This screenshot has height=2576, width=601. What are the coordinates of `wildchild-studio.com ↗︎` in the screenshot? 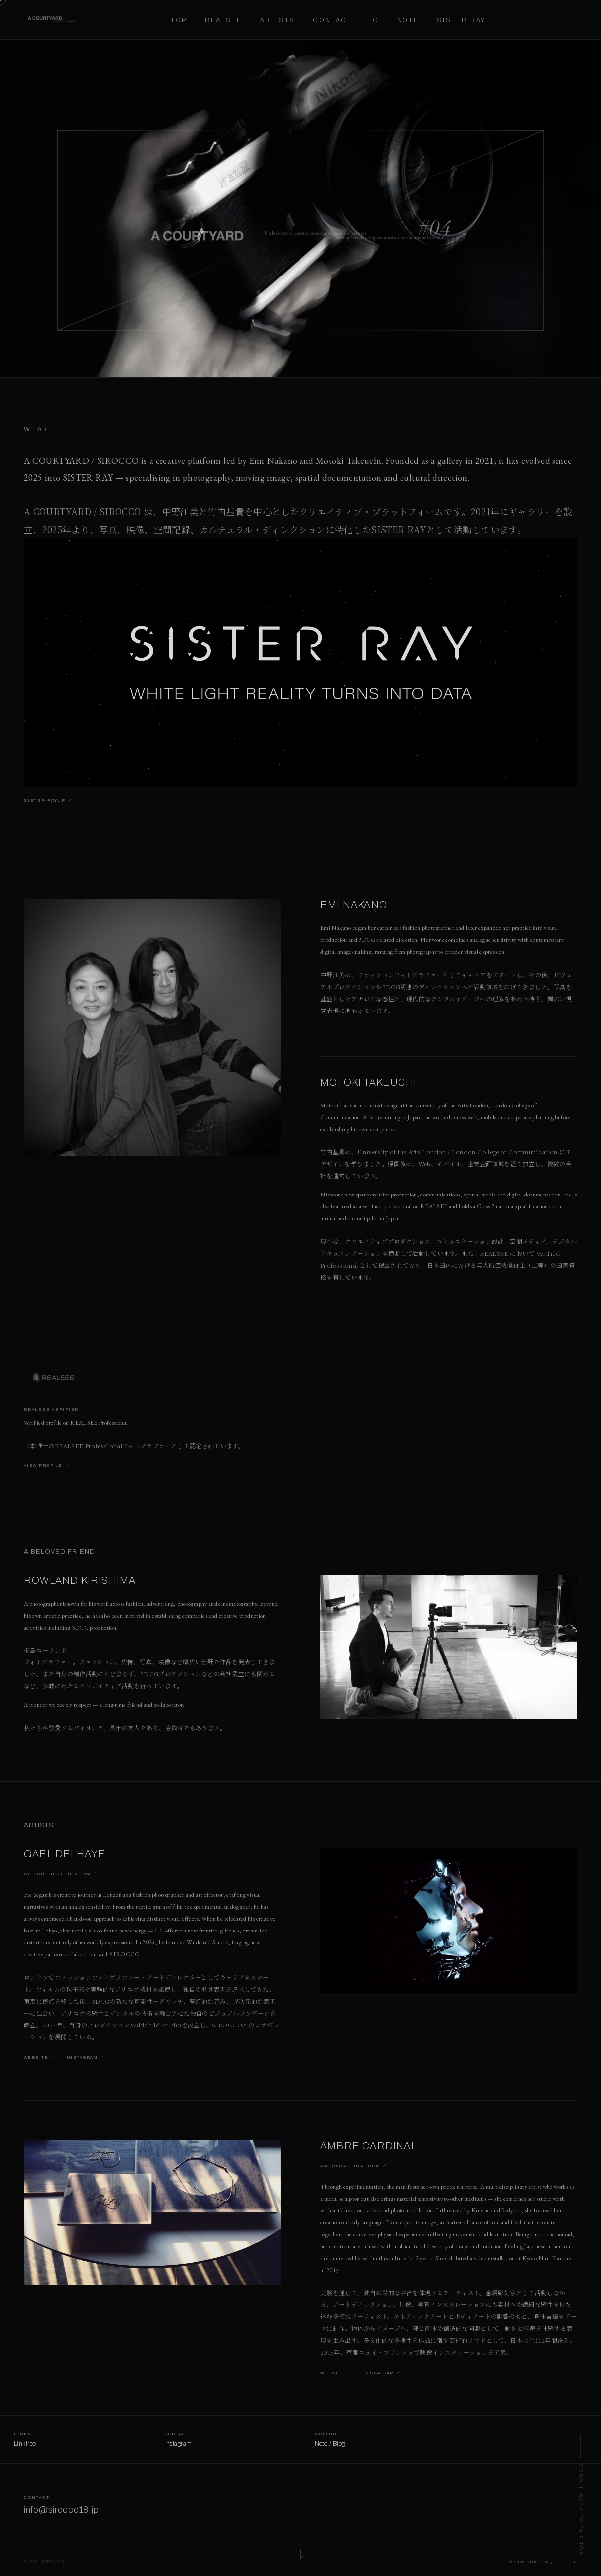 It's located at (61, 1876).